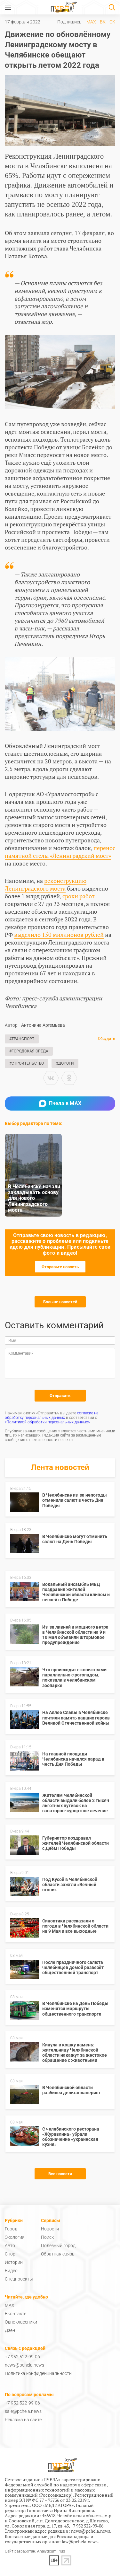 This screenshot has width=120, height=2576. What do you see at coordinates (24, 2365) in the screenshot?
I see `news@pchela.news` at bounding box center [24, 2365].